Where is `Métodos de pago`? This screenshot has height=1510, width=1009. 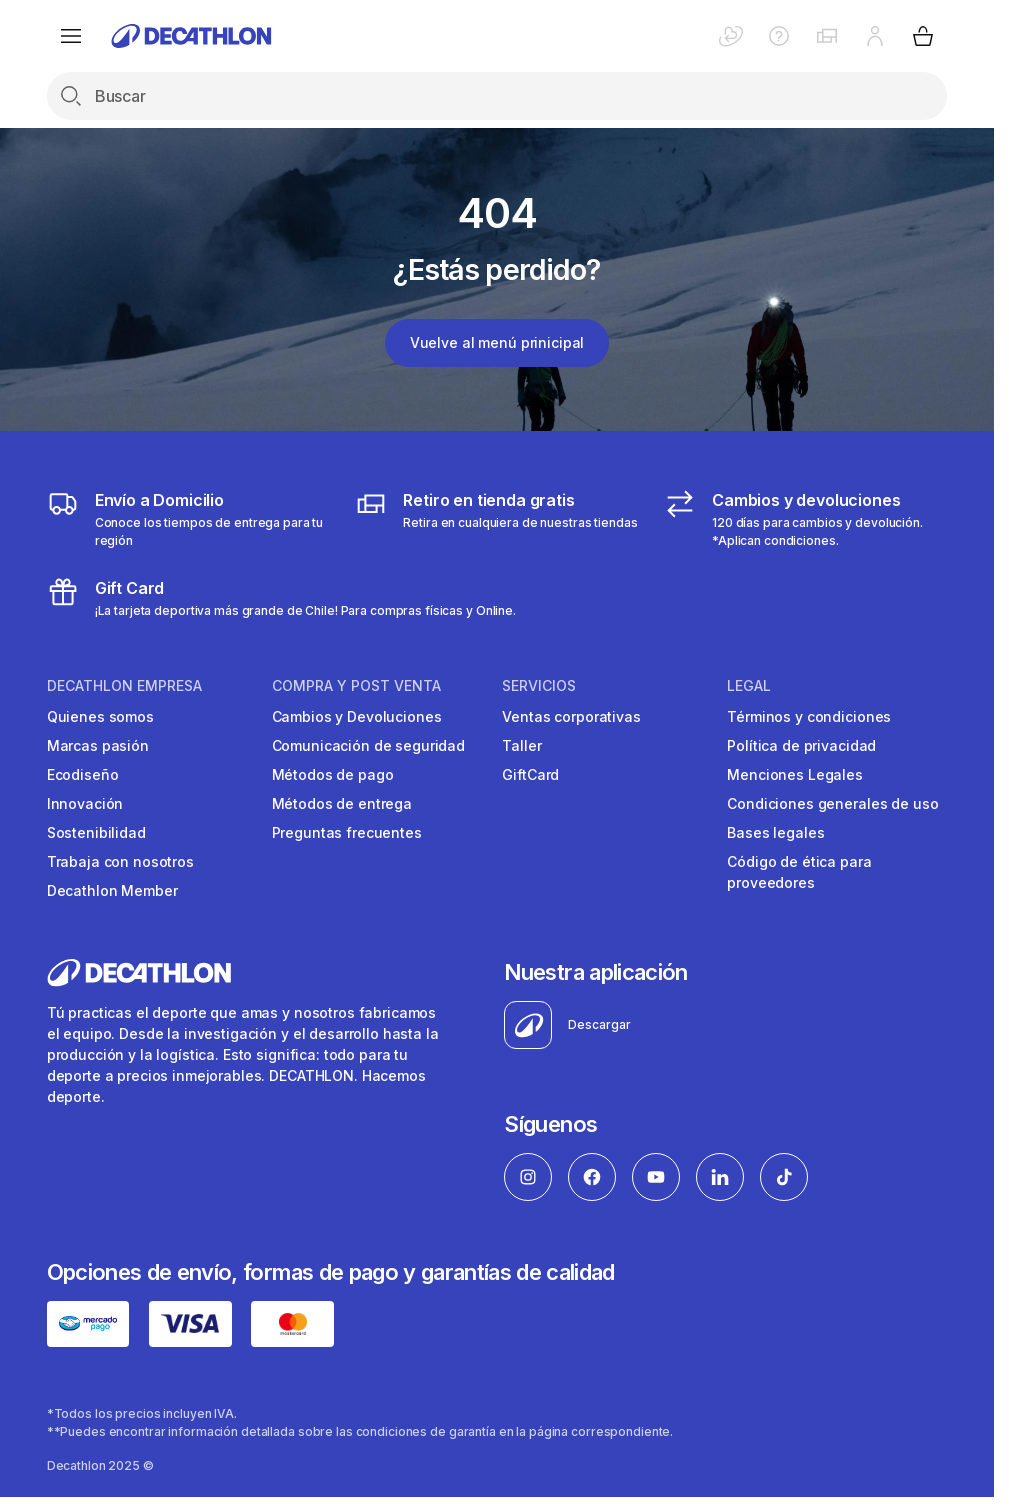 Métodos de pago is located at coordinates (333, 774).